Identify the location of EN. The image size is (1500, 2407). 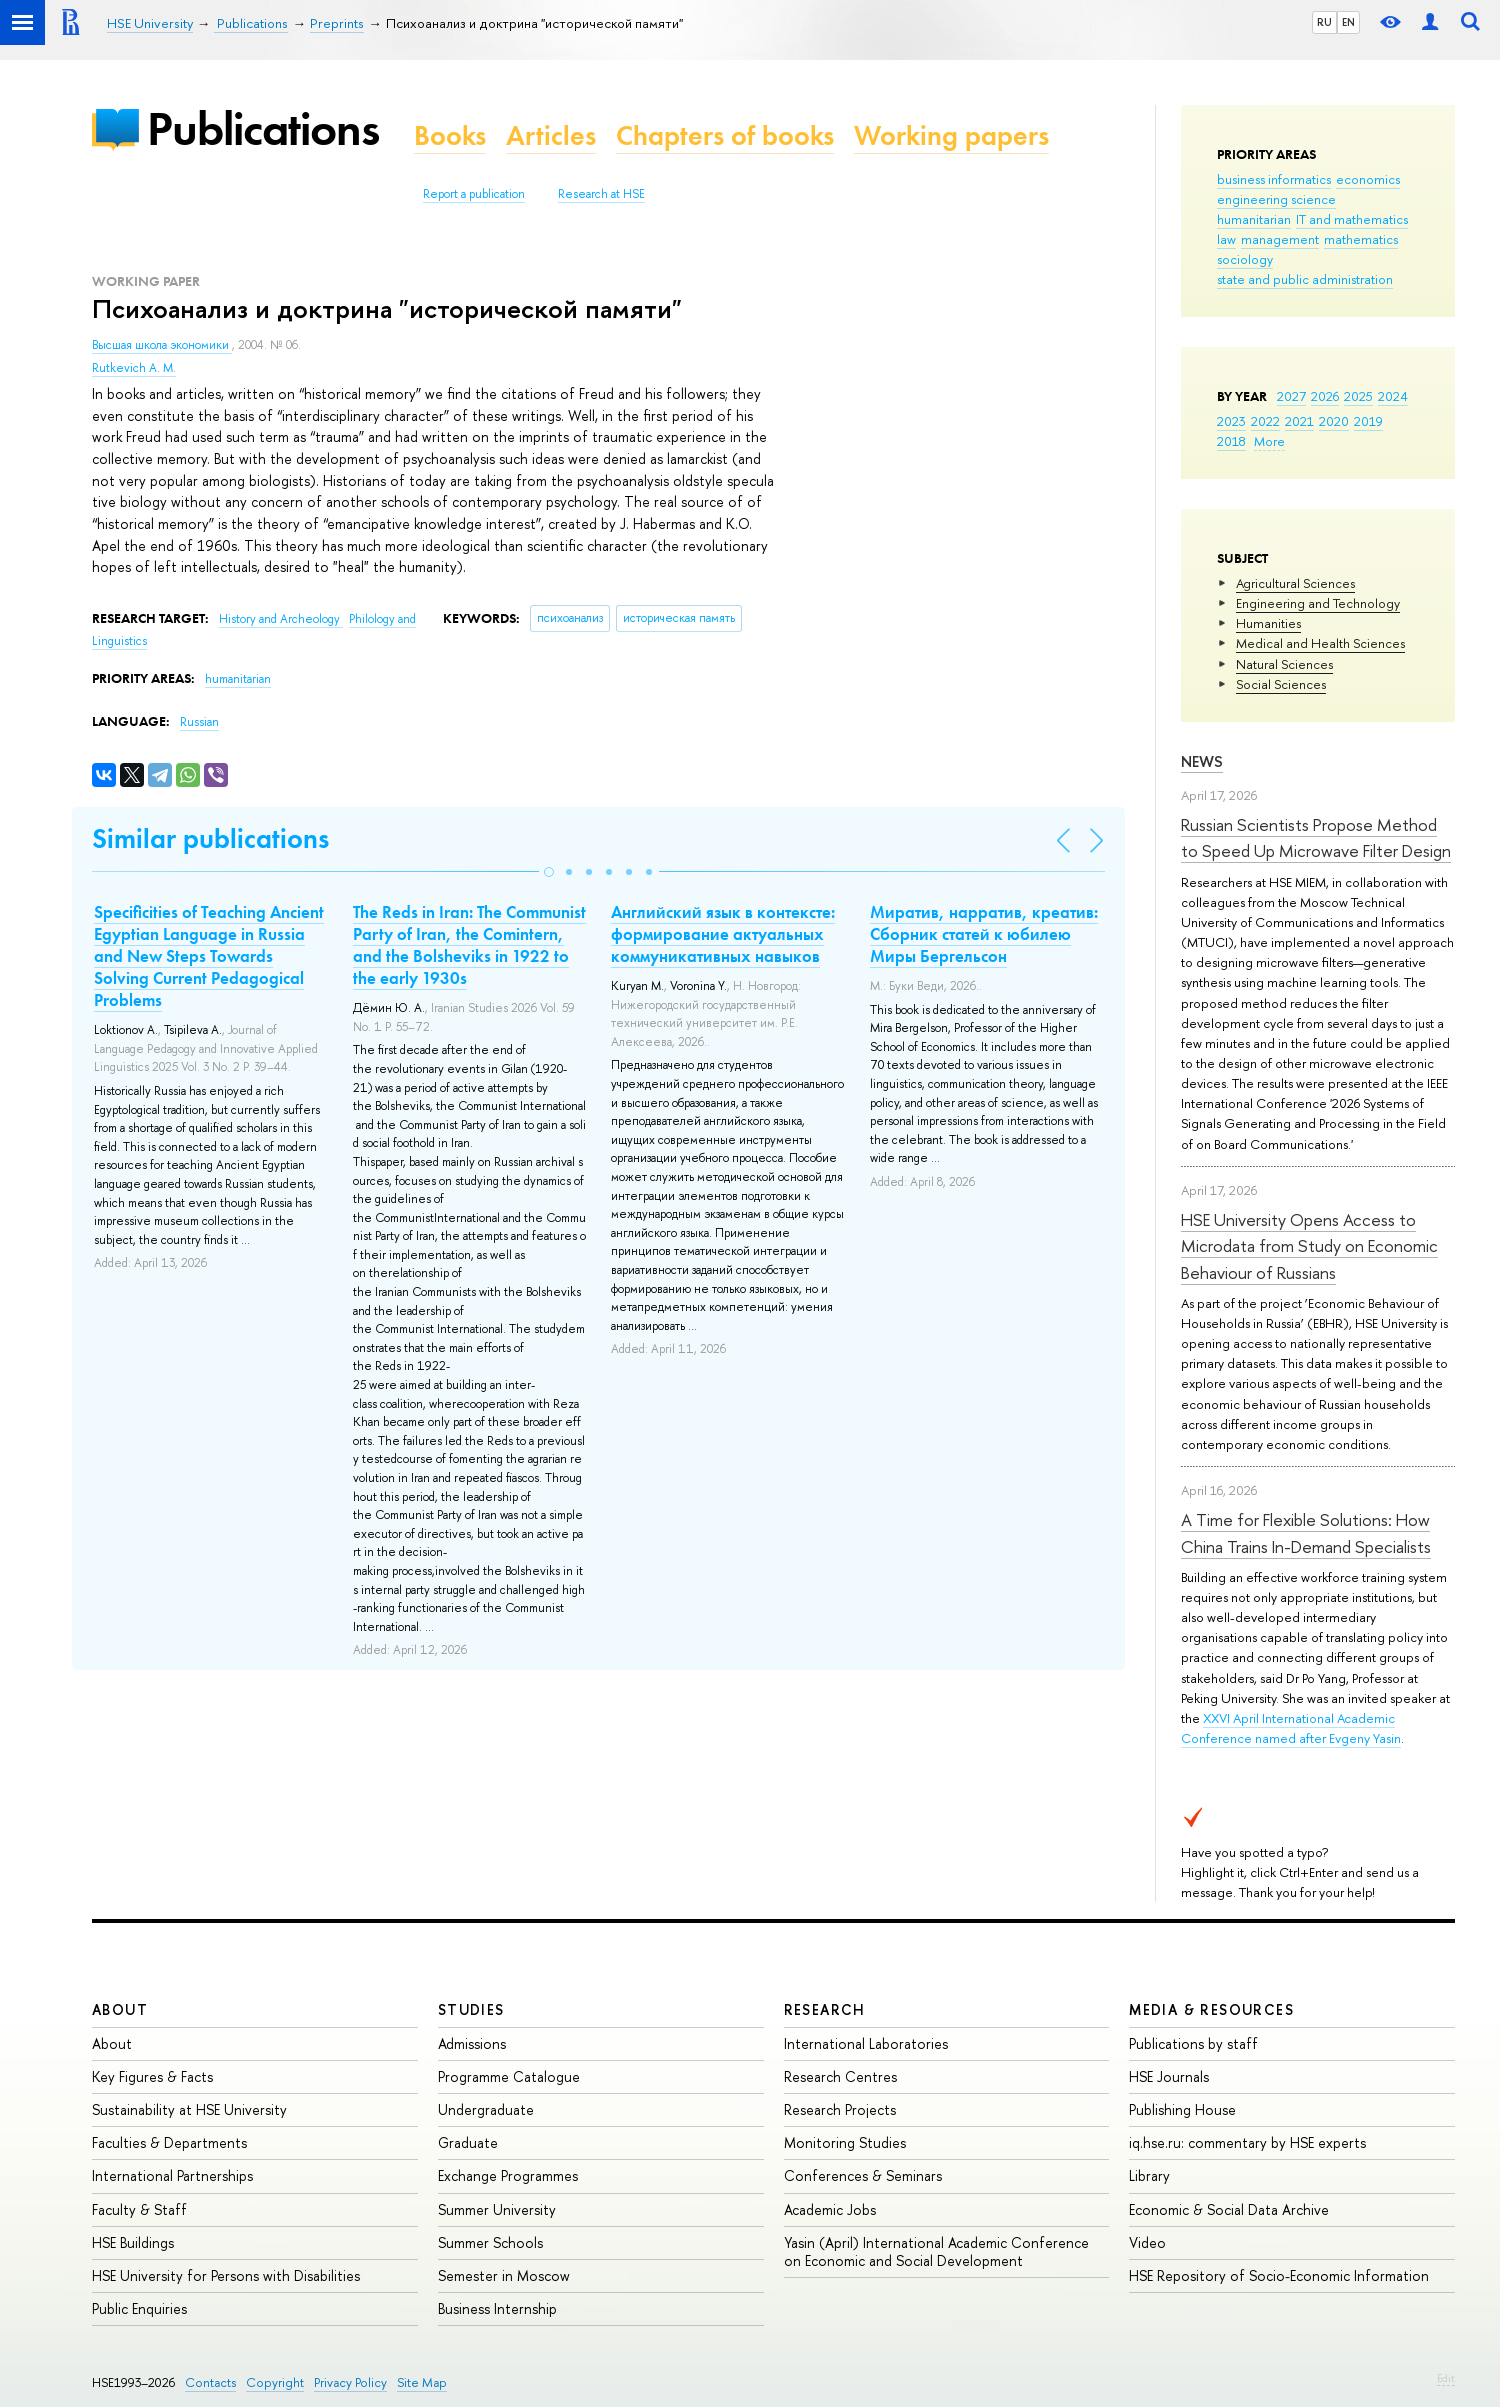
(1348, 22).